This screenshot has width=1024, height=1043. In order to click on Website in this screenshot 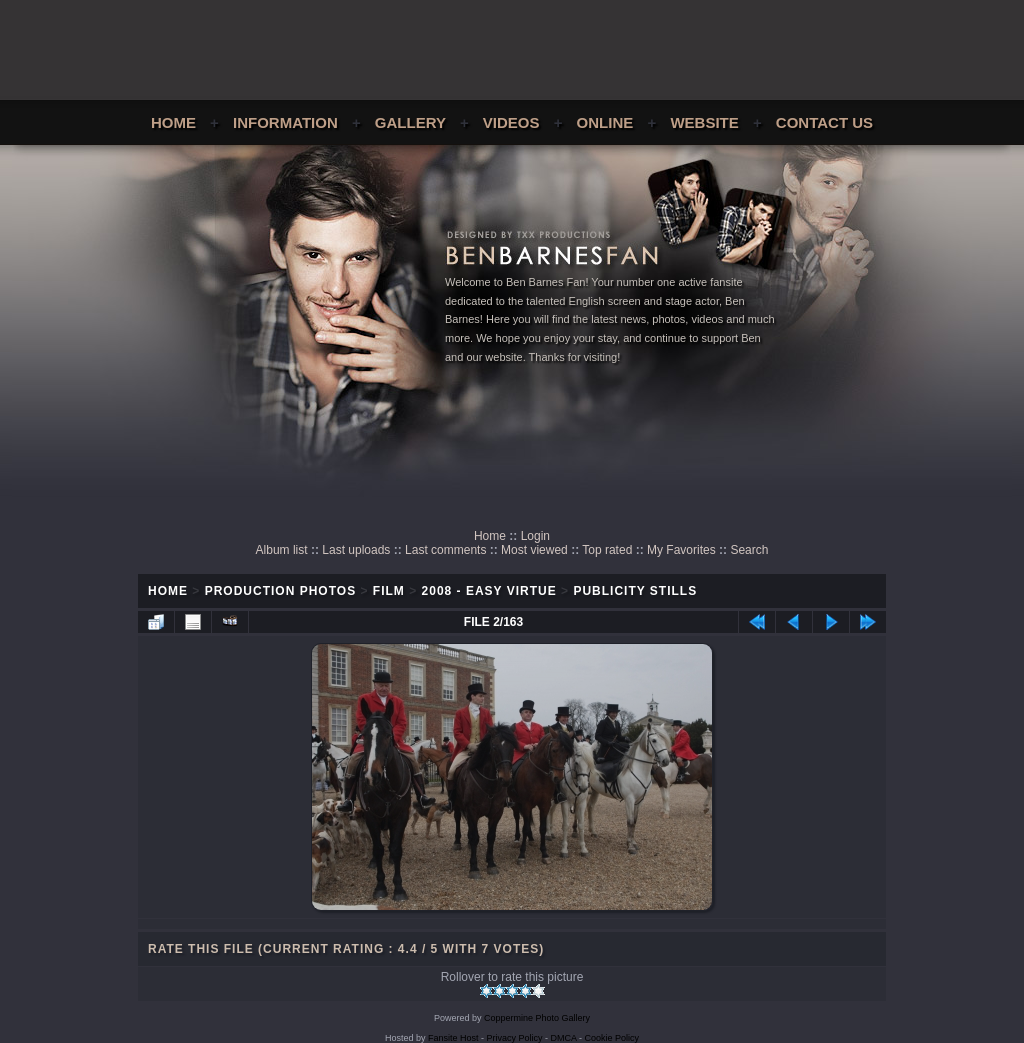, I will do `click(704, 122)`.